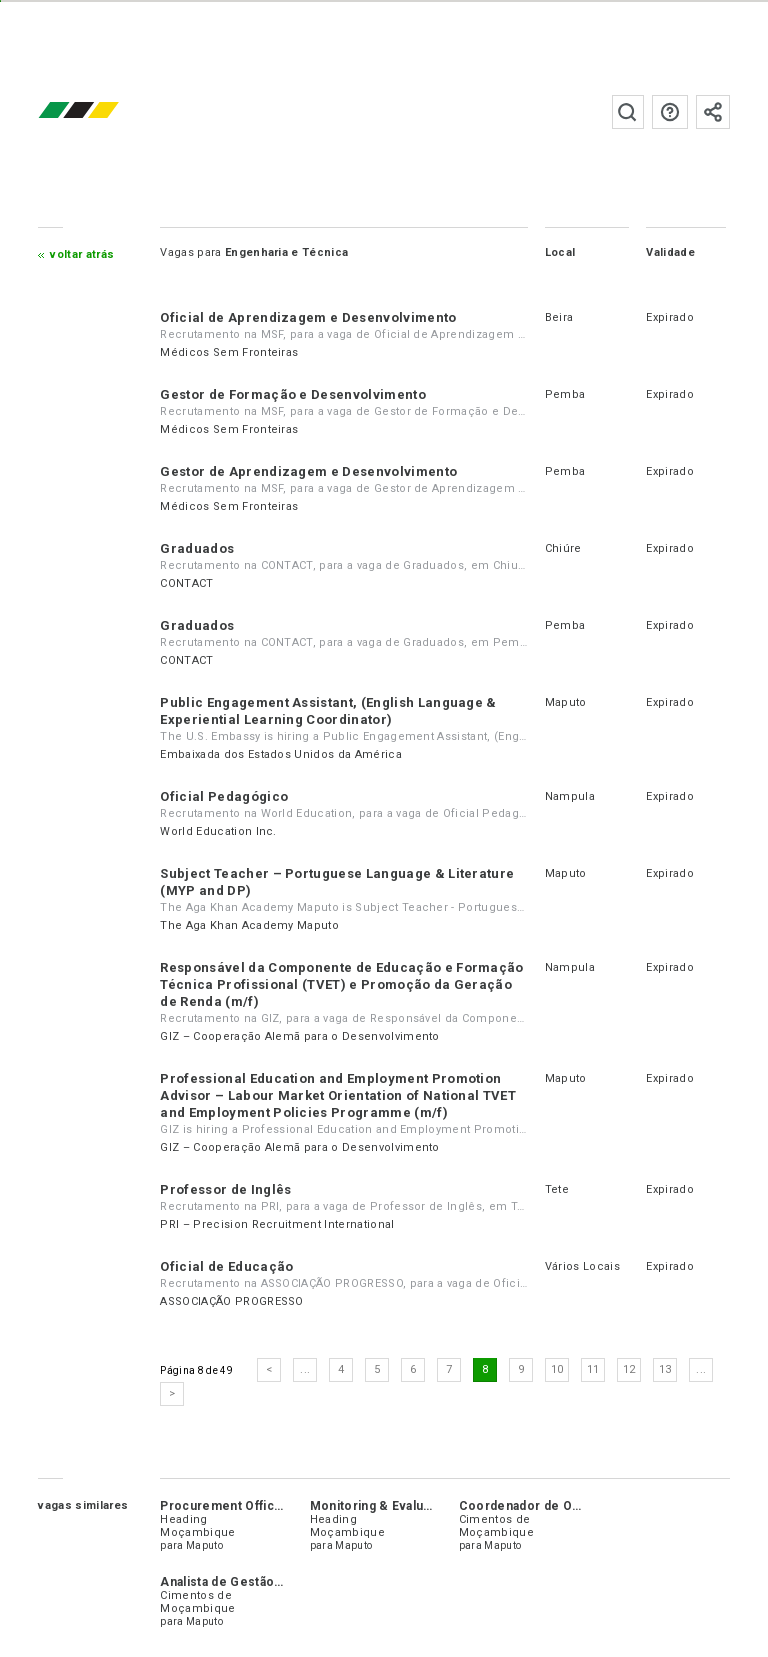 Image resolution: width=768 pixels, height=1657 pixels. Describe the element at coordinates (559, 317) in the screenshot. I see `Beira` at that location.